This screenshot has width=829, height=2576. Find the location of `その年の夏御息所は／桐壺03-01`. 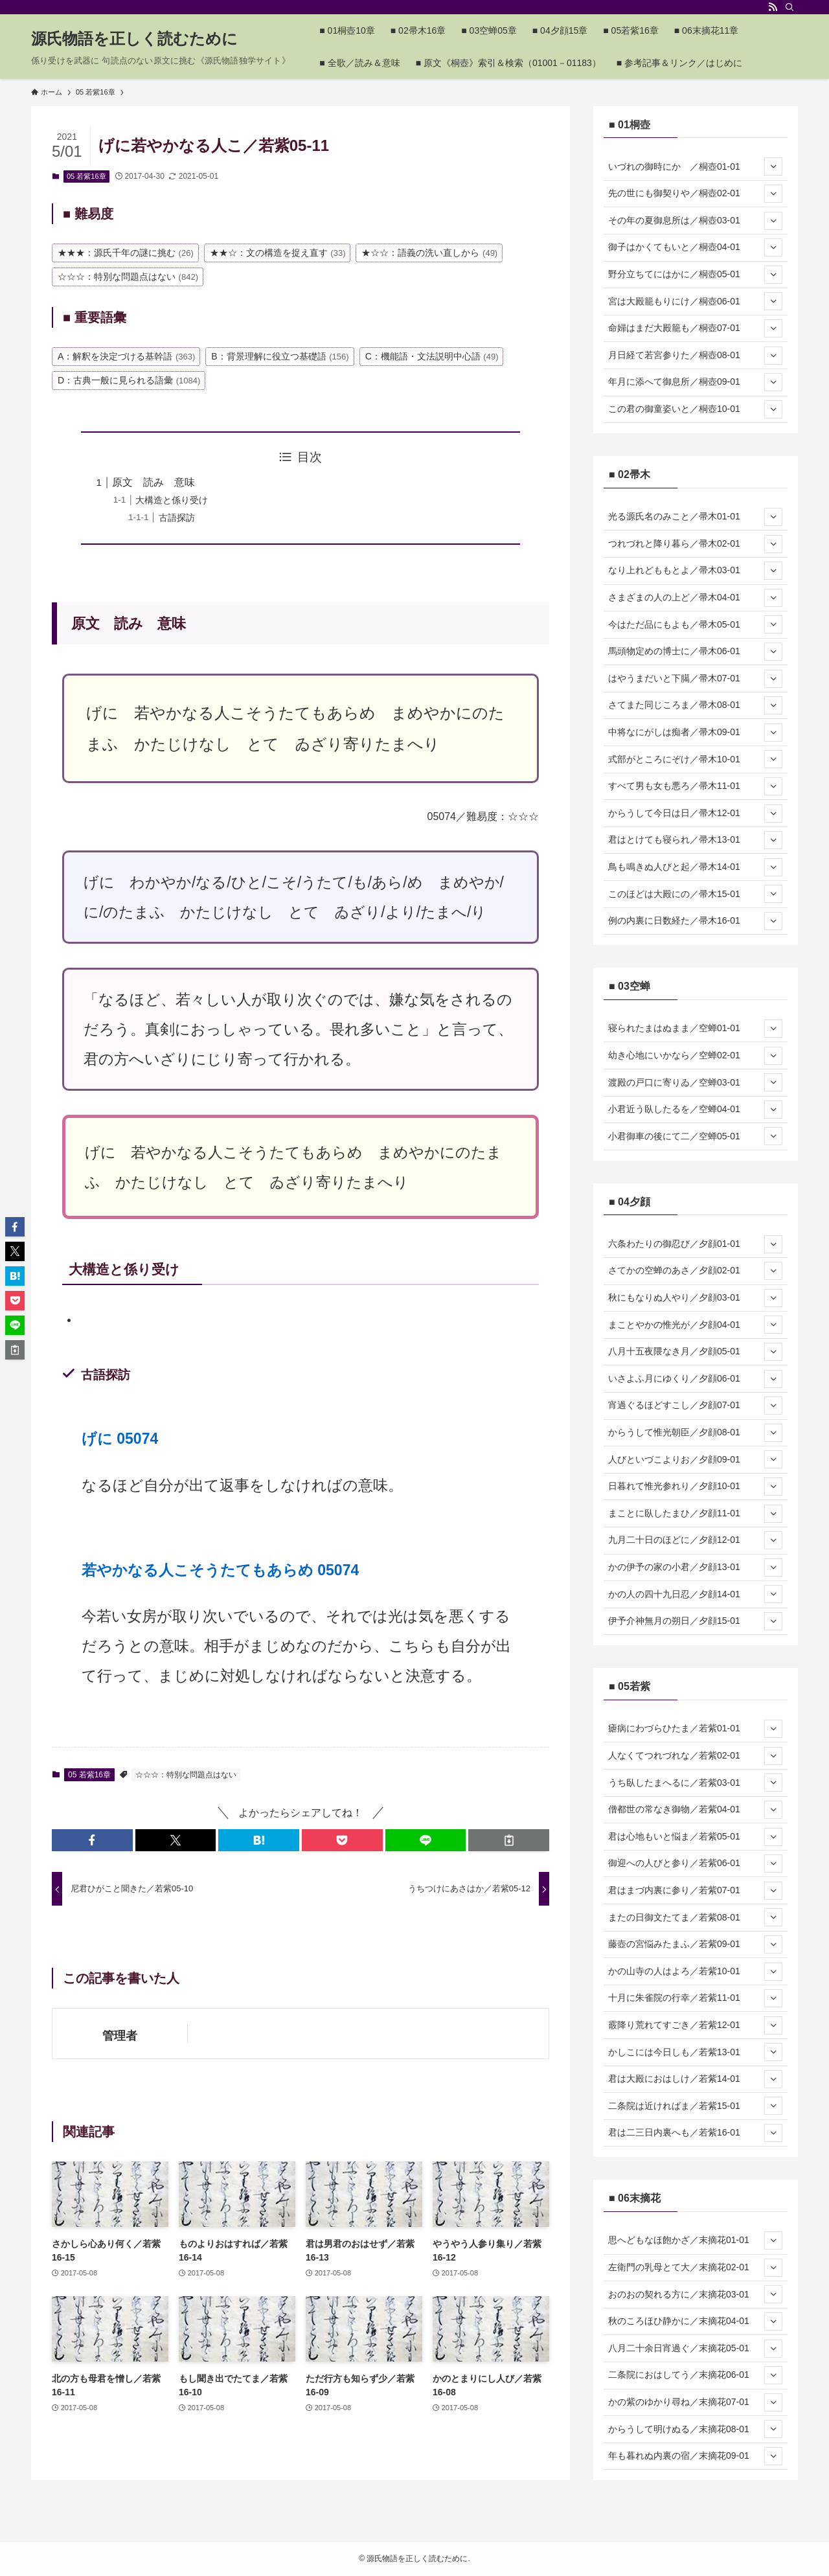

その年の夏御息所は／桐壺03-01 is located at coordinates (695, 221).